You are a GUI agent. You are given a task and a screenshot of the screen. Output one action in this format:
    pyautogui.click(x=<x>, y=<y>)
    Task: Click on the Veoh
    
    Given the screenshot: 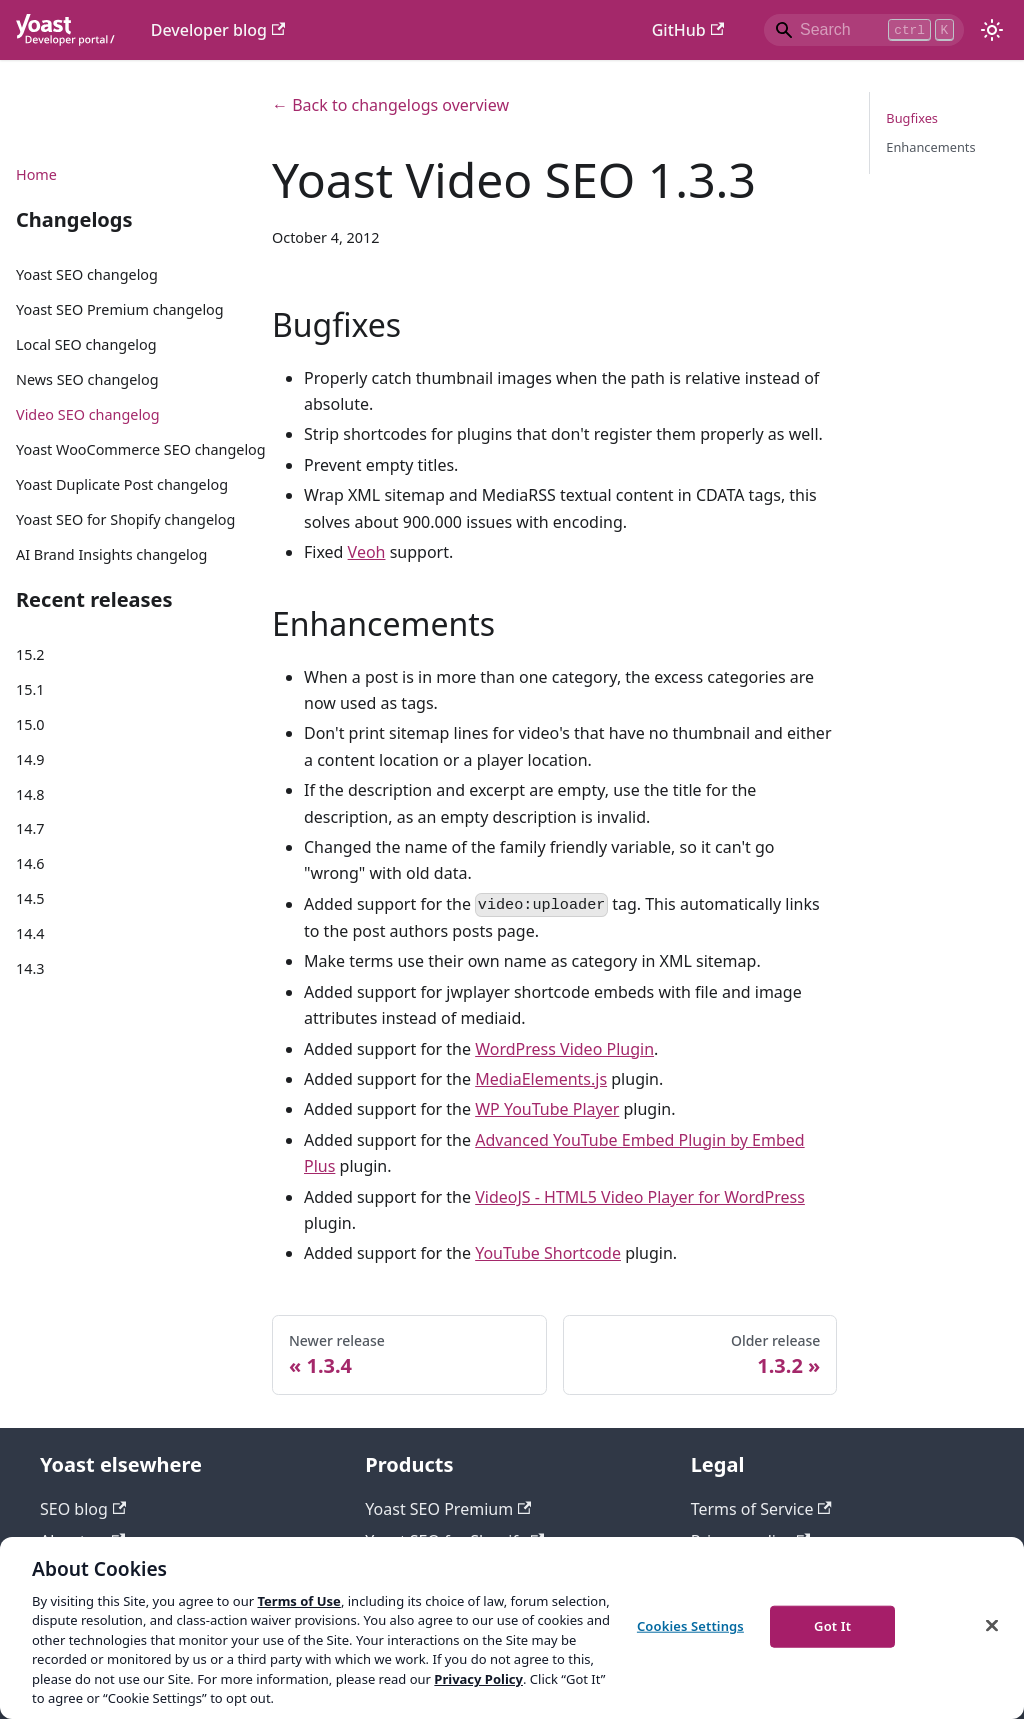 What is the action you would take?
    pyautogui.click(x=367, y=552)
    